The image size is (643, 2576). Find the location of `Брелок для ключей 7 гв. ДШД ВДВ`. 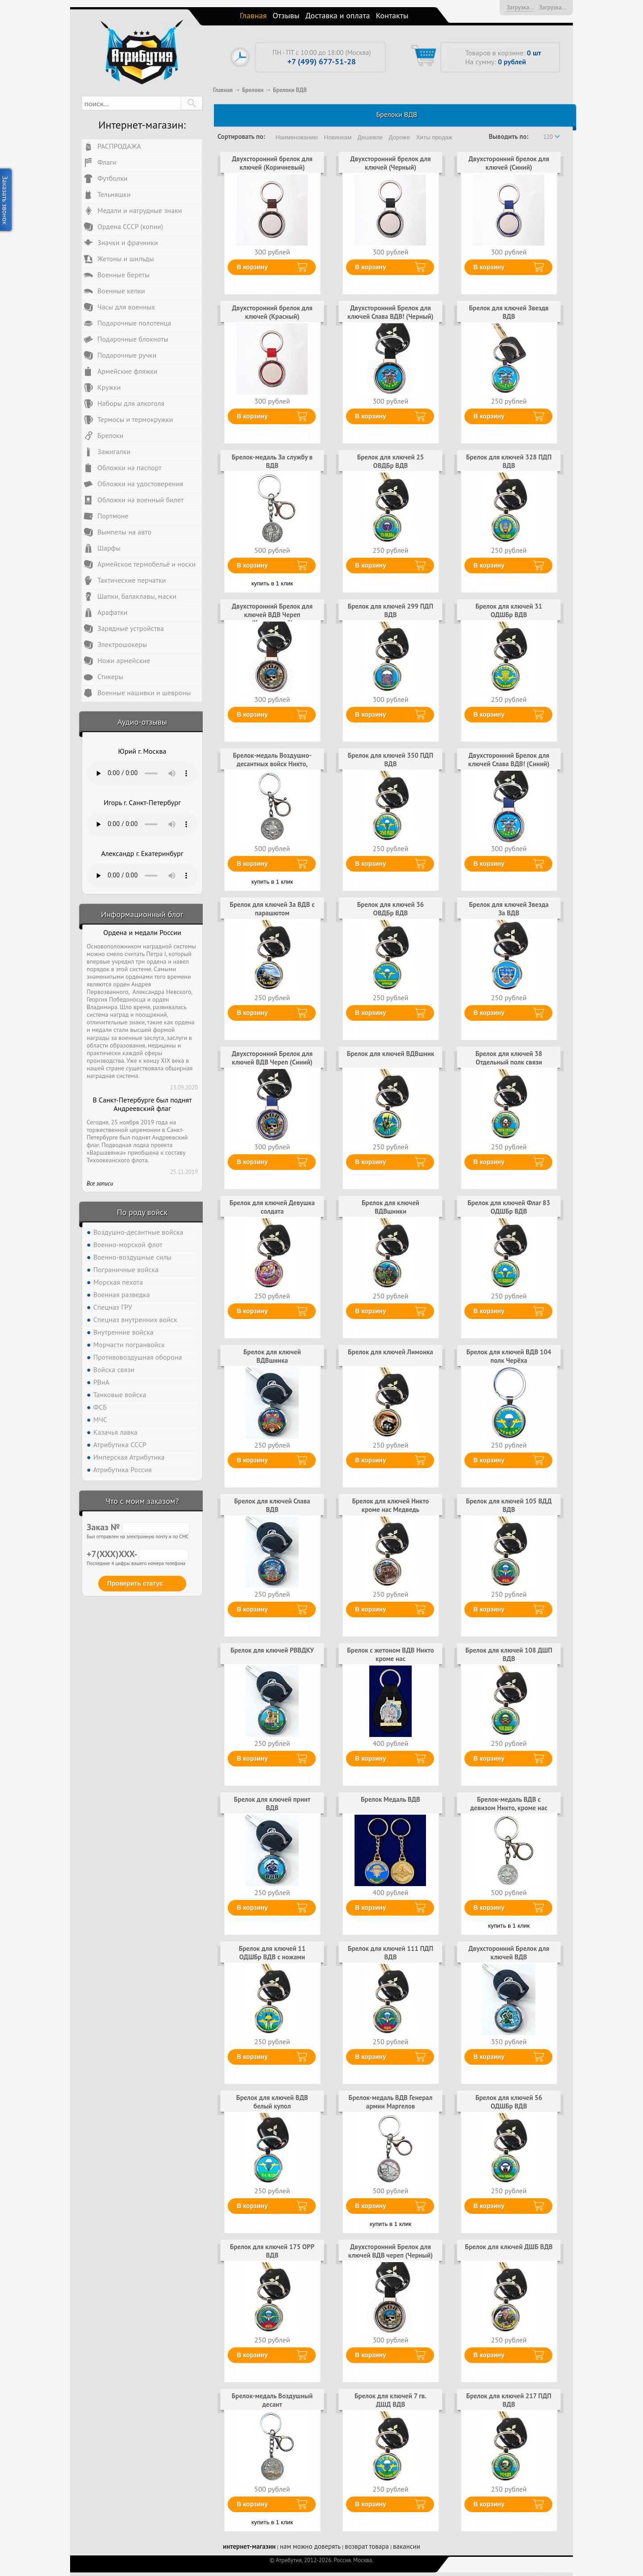

Брелок для ключей 7 гв. ДШД ВДВ is located at coordinates (390, 2400).